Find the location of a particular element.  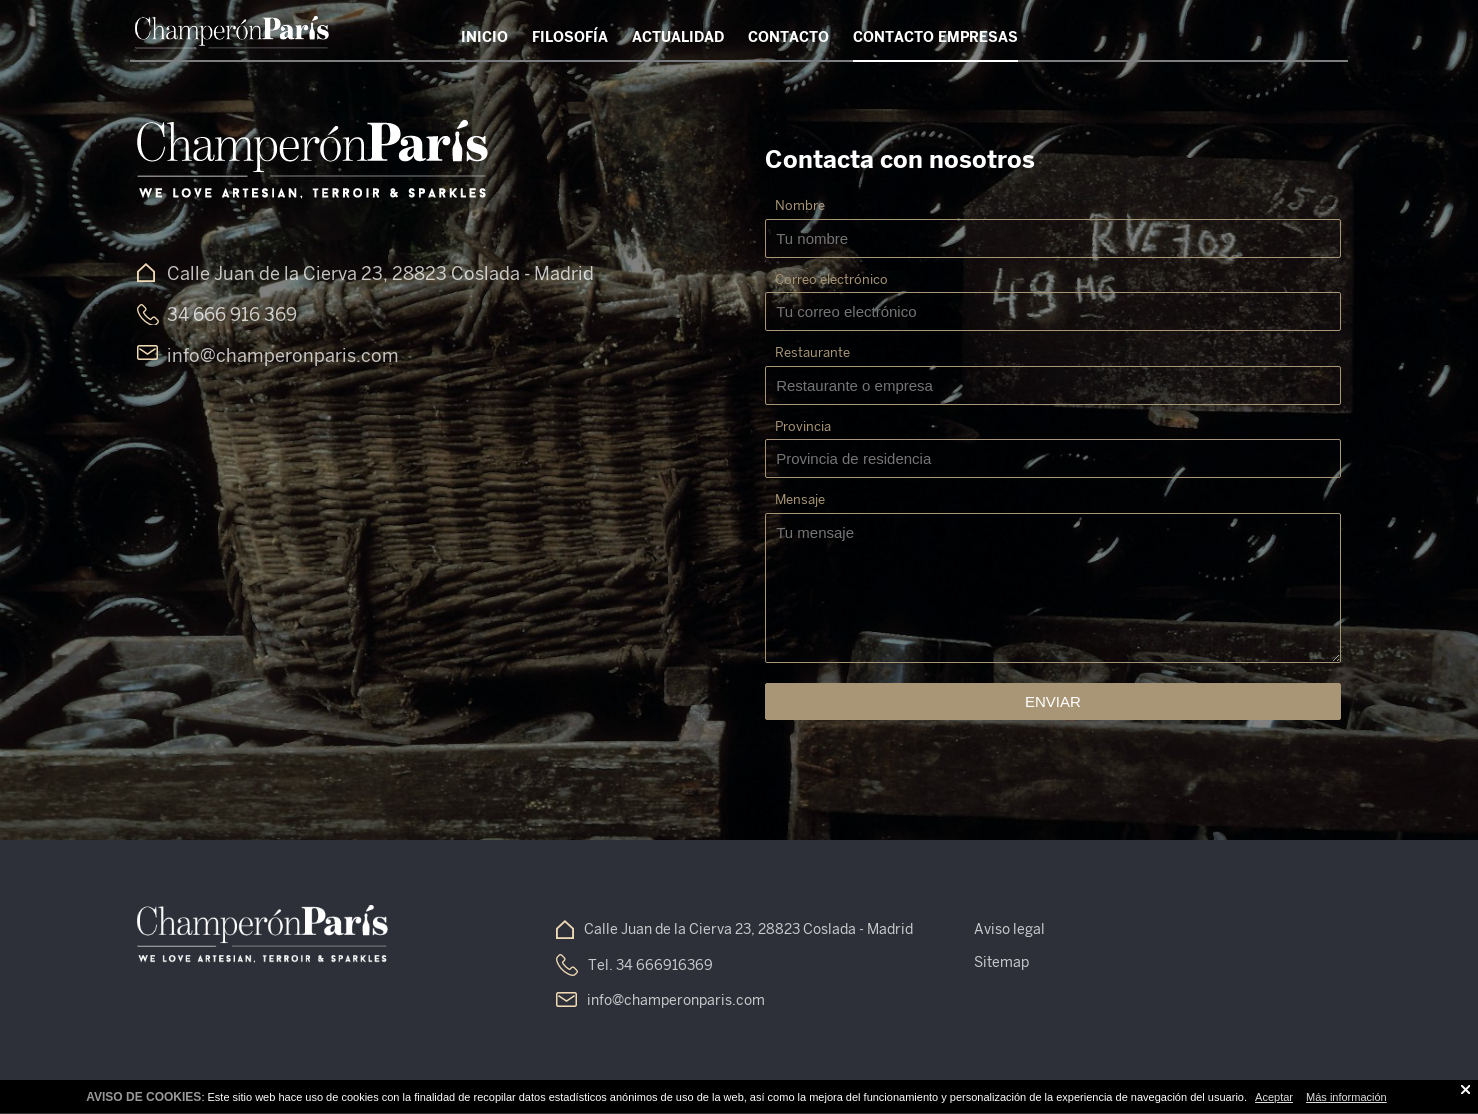

Aceptar is located at coordinates (1274, 1097).